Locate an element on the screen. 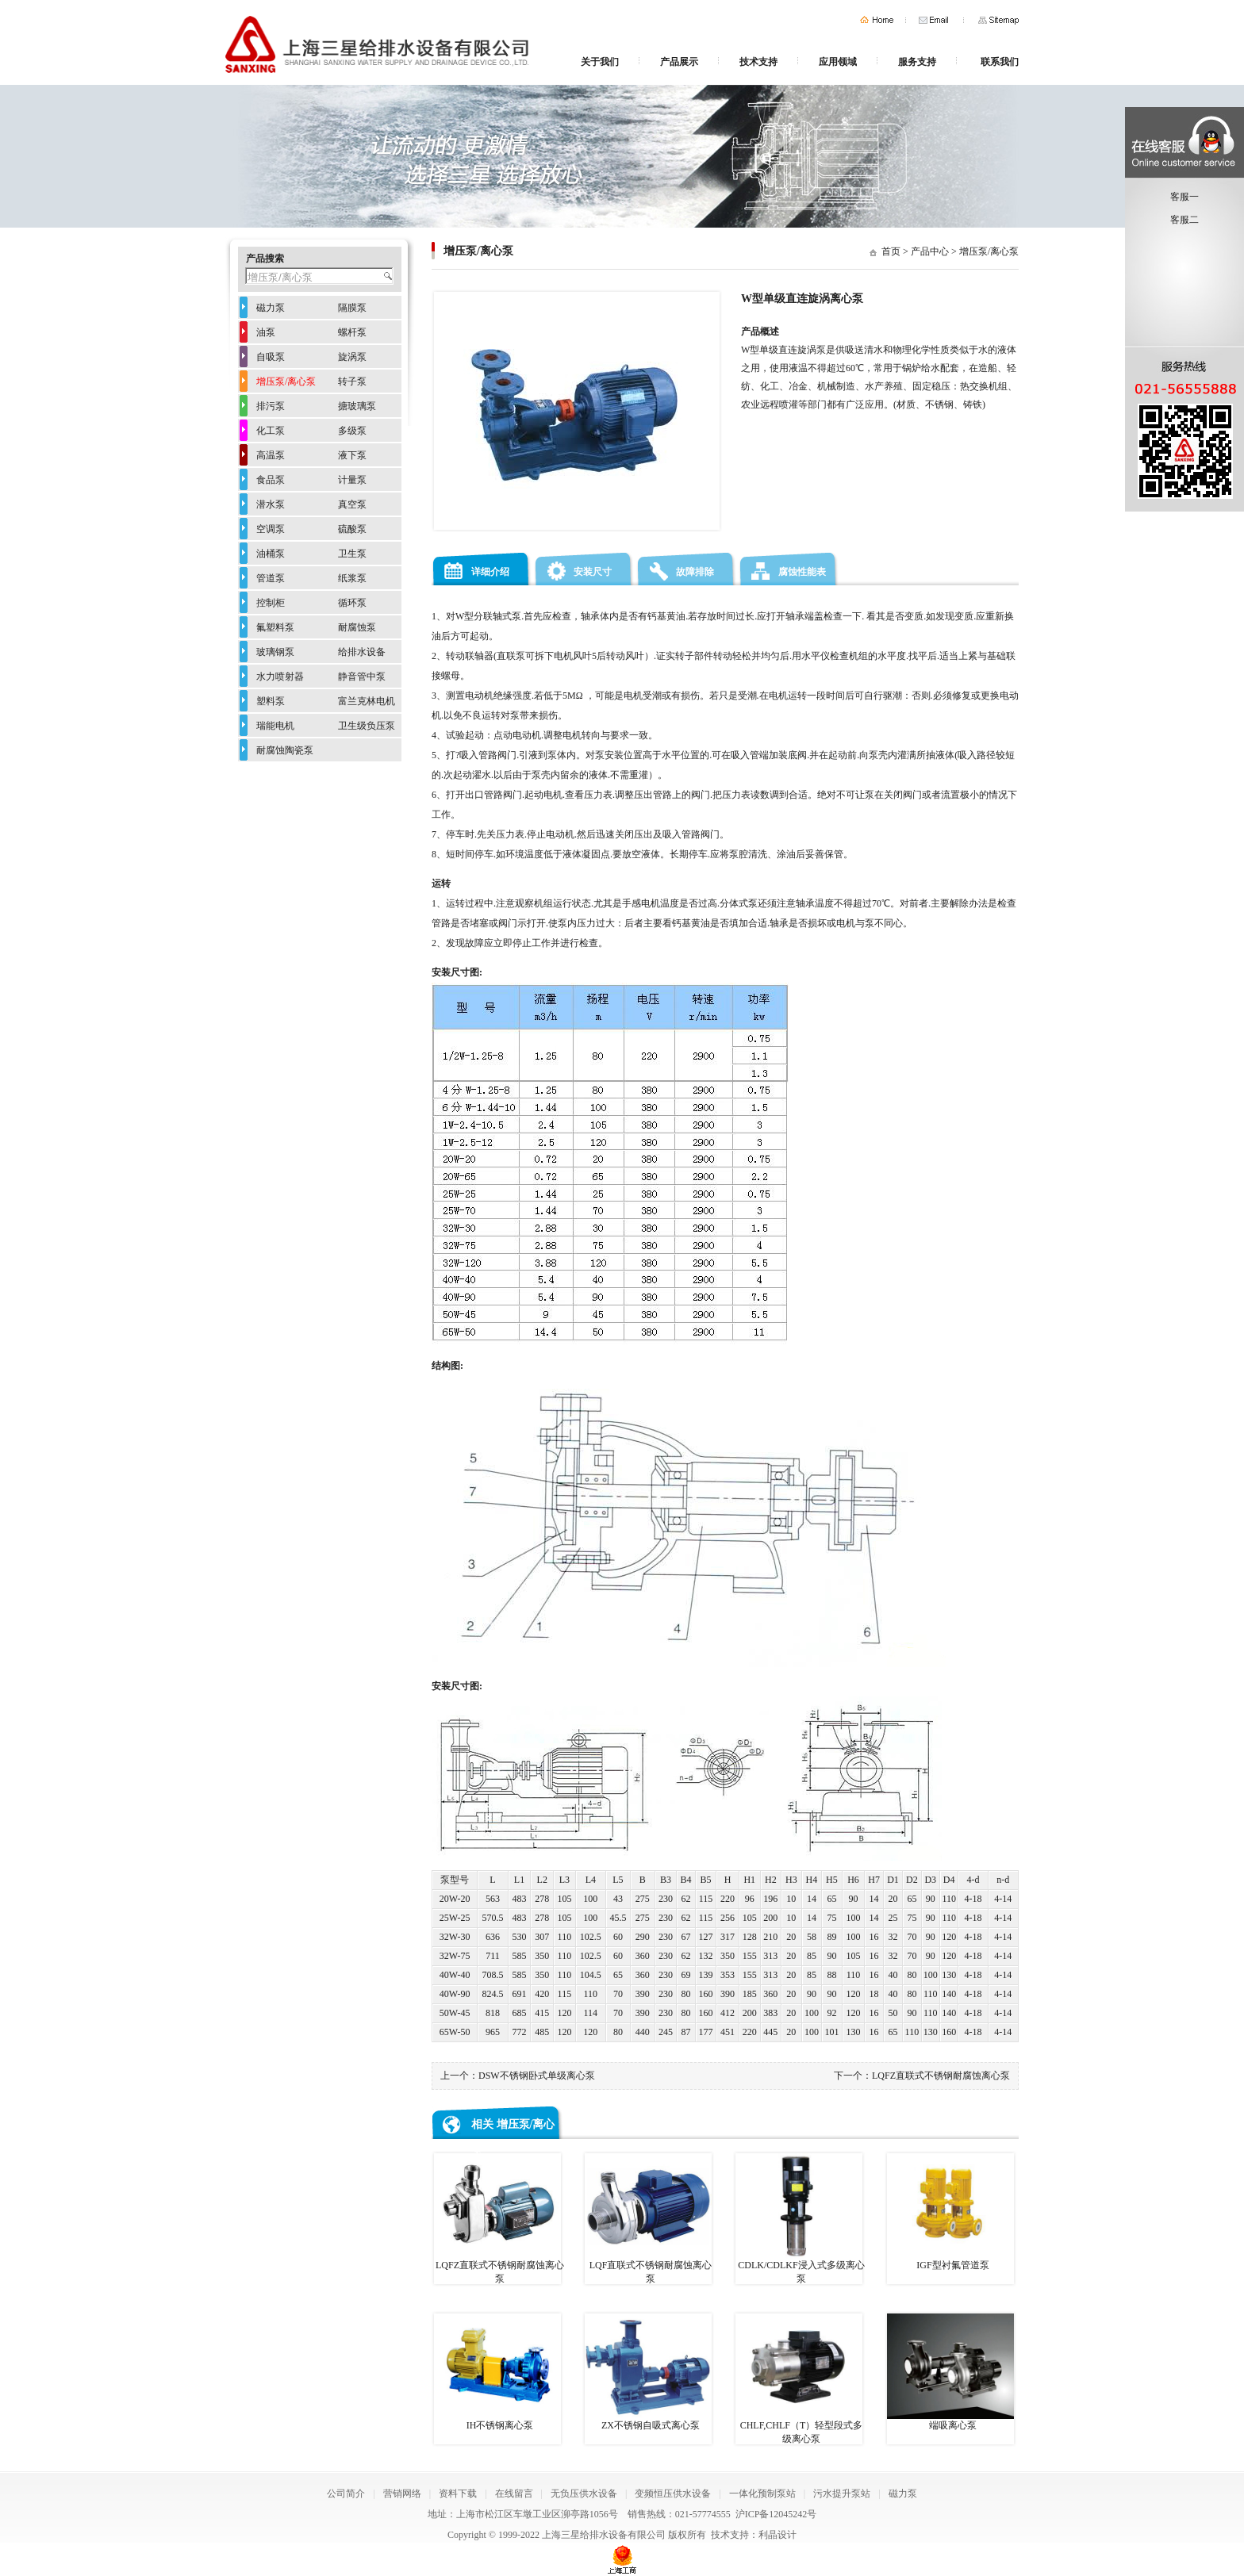 Image resolution: width=1244 pixels, height=2576 pixels. 化工泵 is located at coordinates (270, 430).